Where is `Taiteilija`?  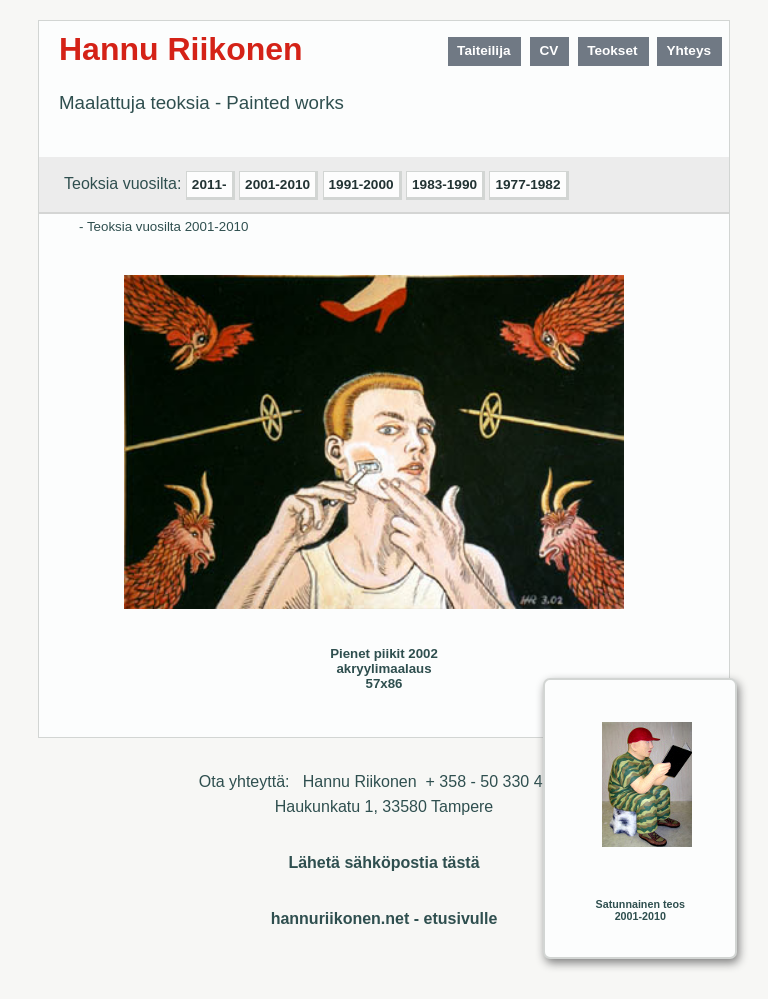 Taiteilija is located at coordinates (483, 50).